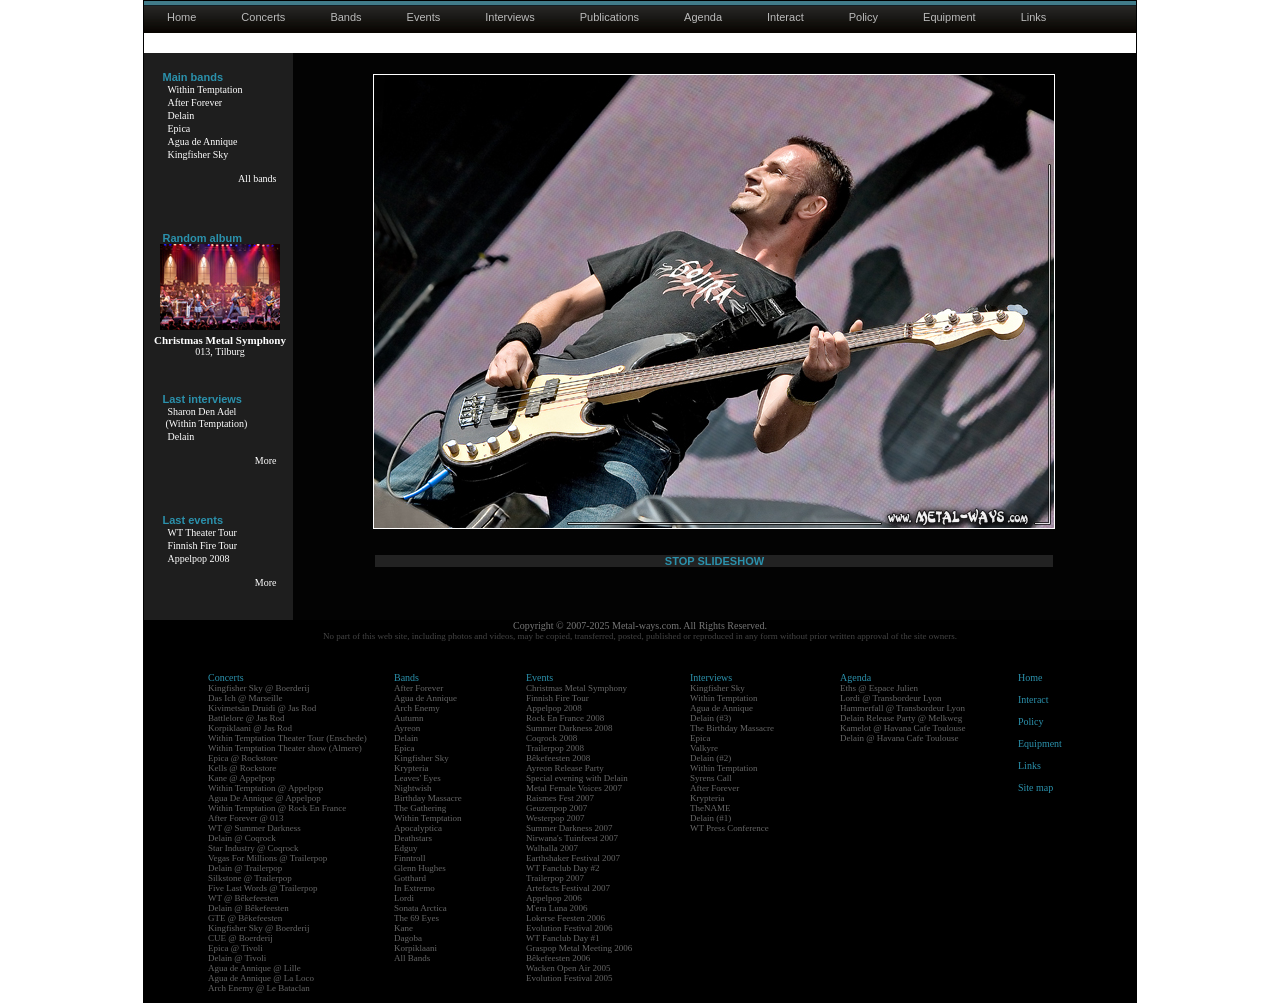  Describe the element at coordinates (551, 738) in the screenshot. I see `Coqrock 2008` at that location.